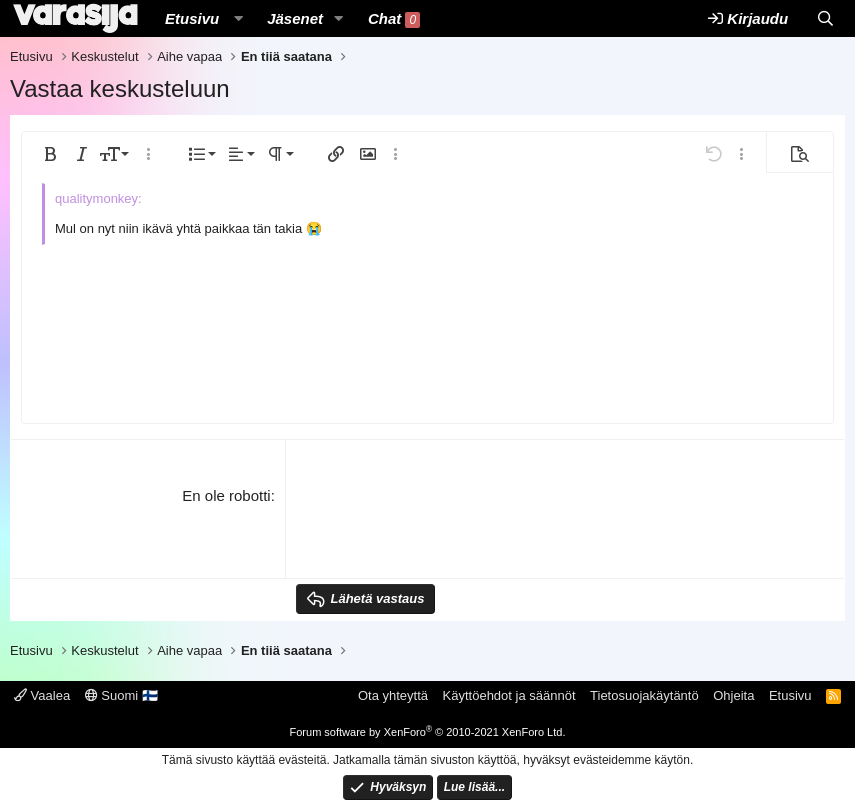 This screenshot has width=855, height=811. What do you see at coordinates (644, 695) in the screenshot?
I see `Tietosuojakäytäntö` at bounding box center [644, 695].